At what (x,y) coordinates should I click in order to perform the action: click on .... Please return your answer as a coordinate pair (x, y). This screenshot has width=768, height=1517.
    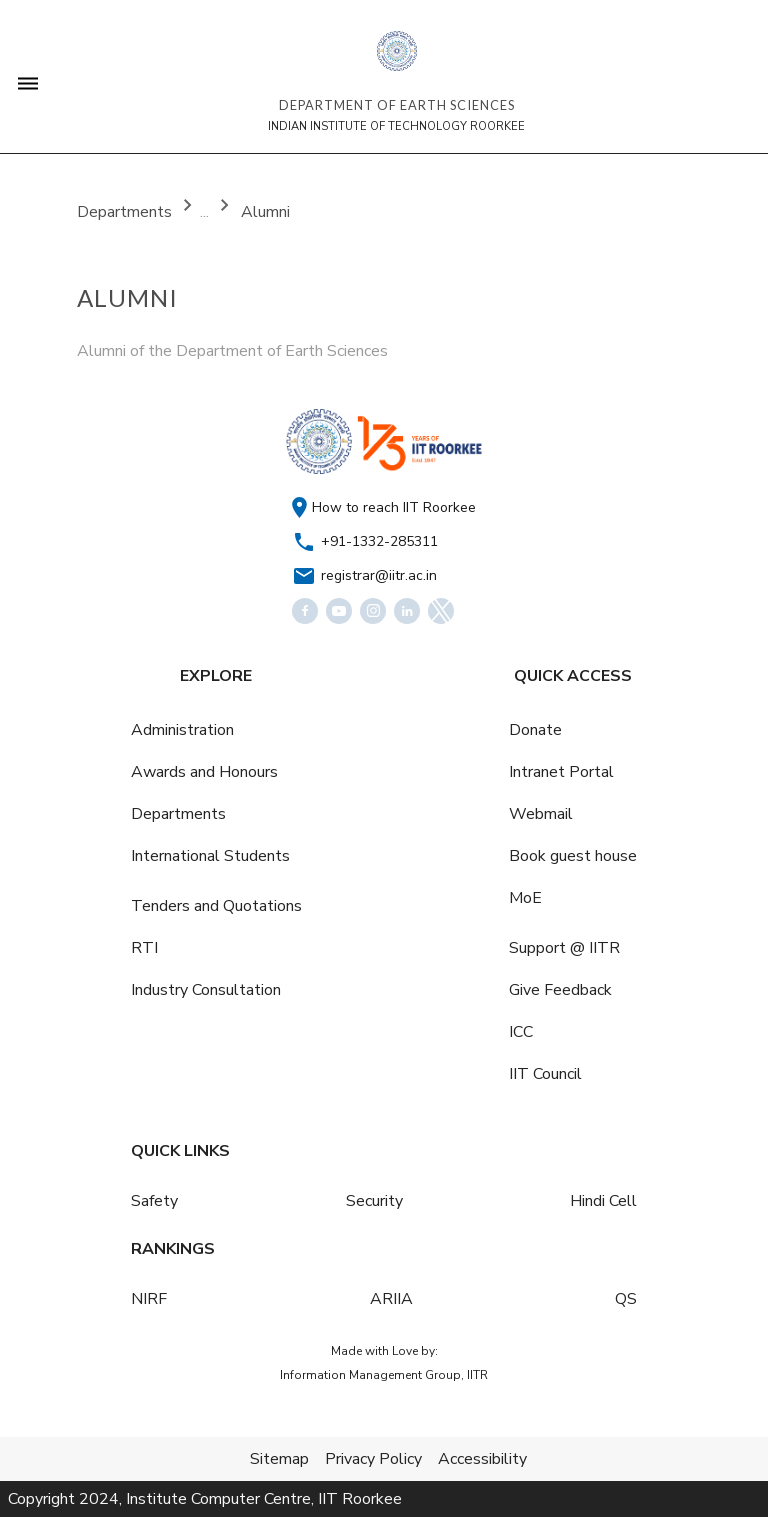
    Looking at the image, I should click on (206, 212).